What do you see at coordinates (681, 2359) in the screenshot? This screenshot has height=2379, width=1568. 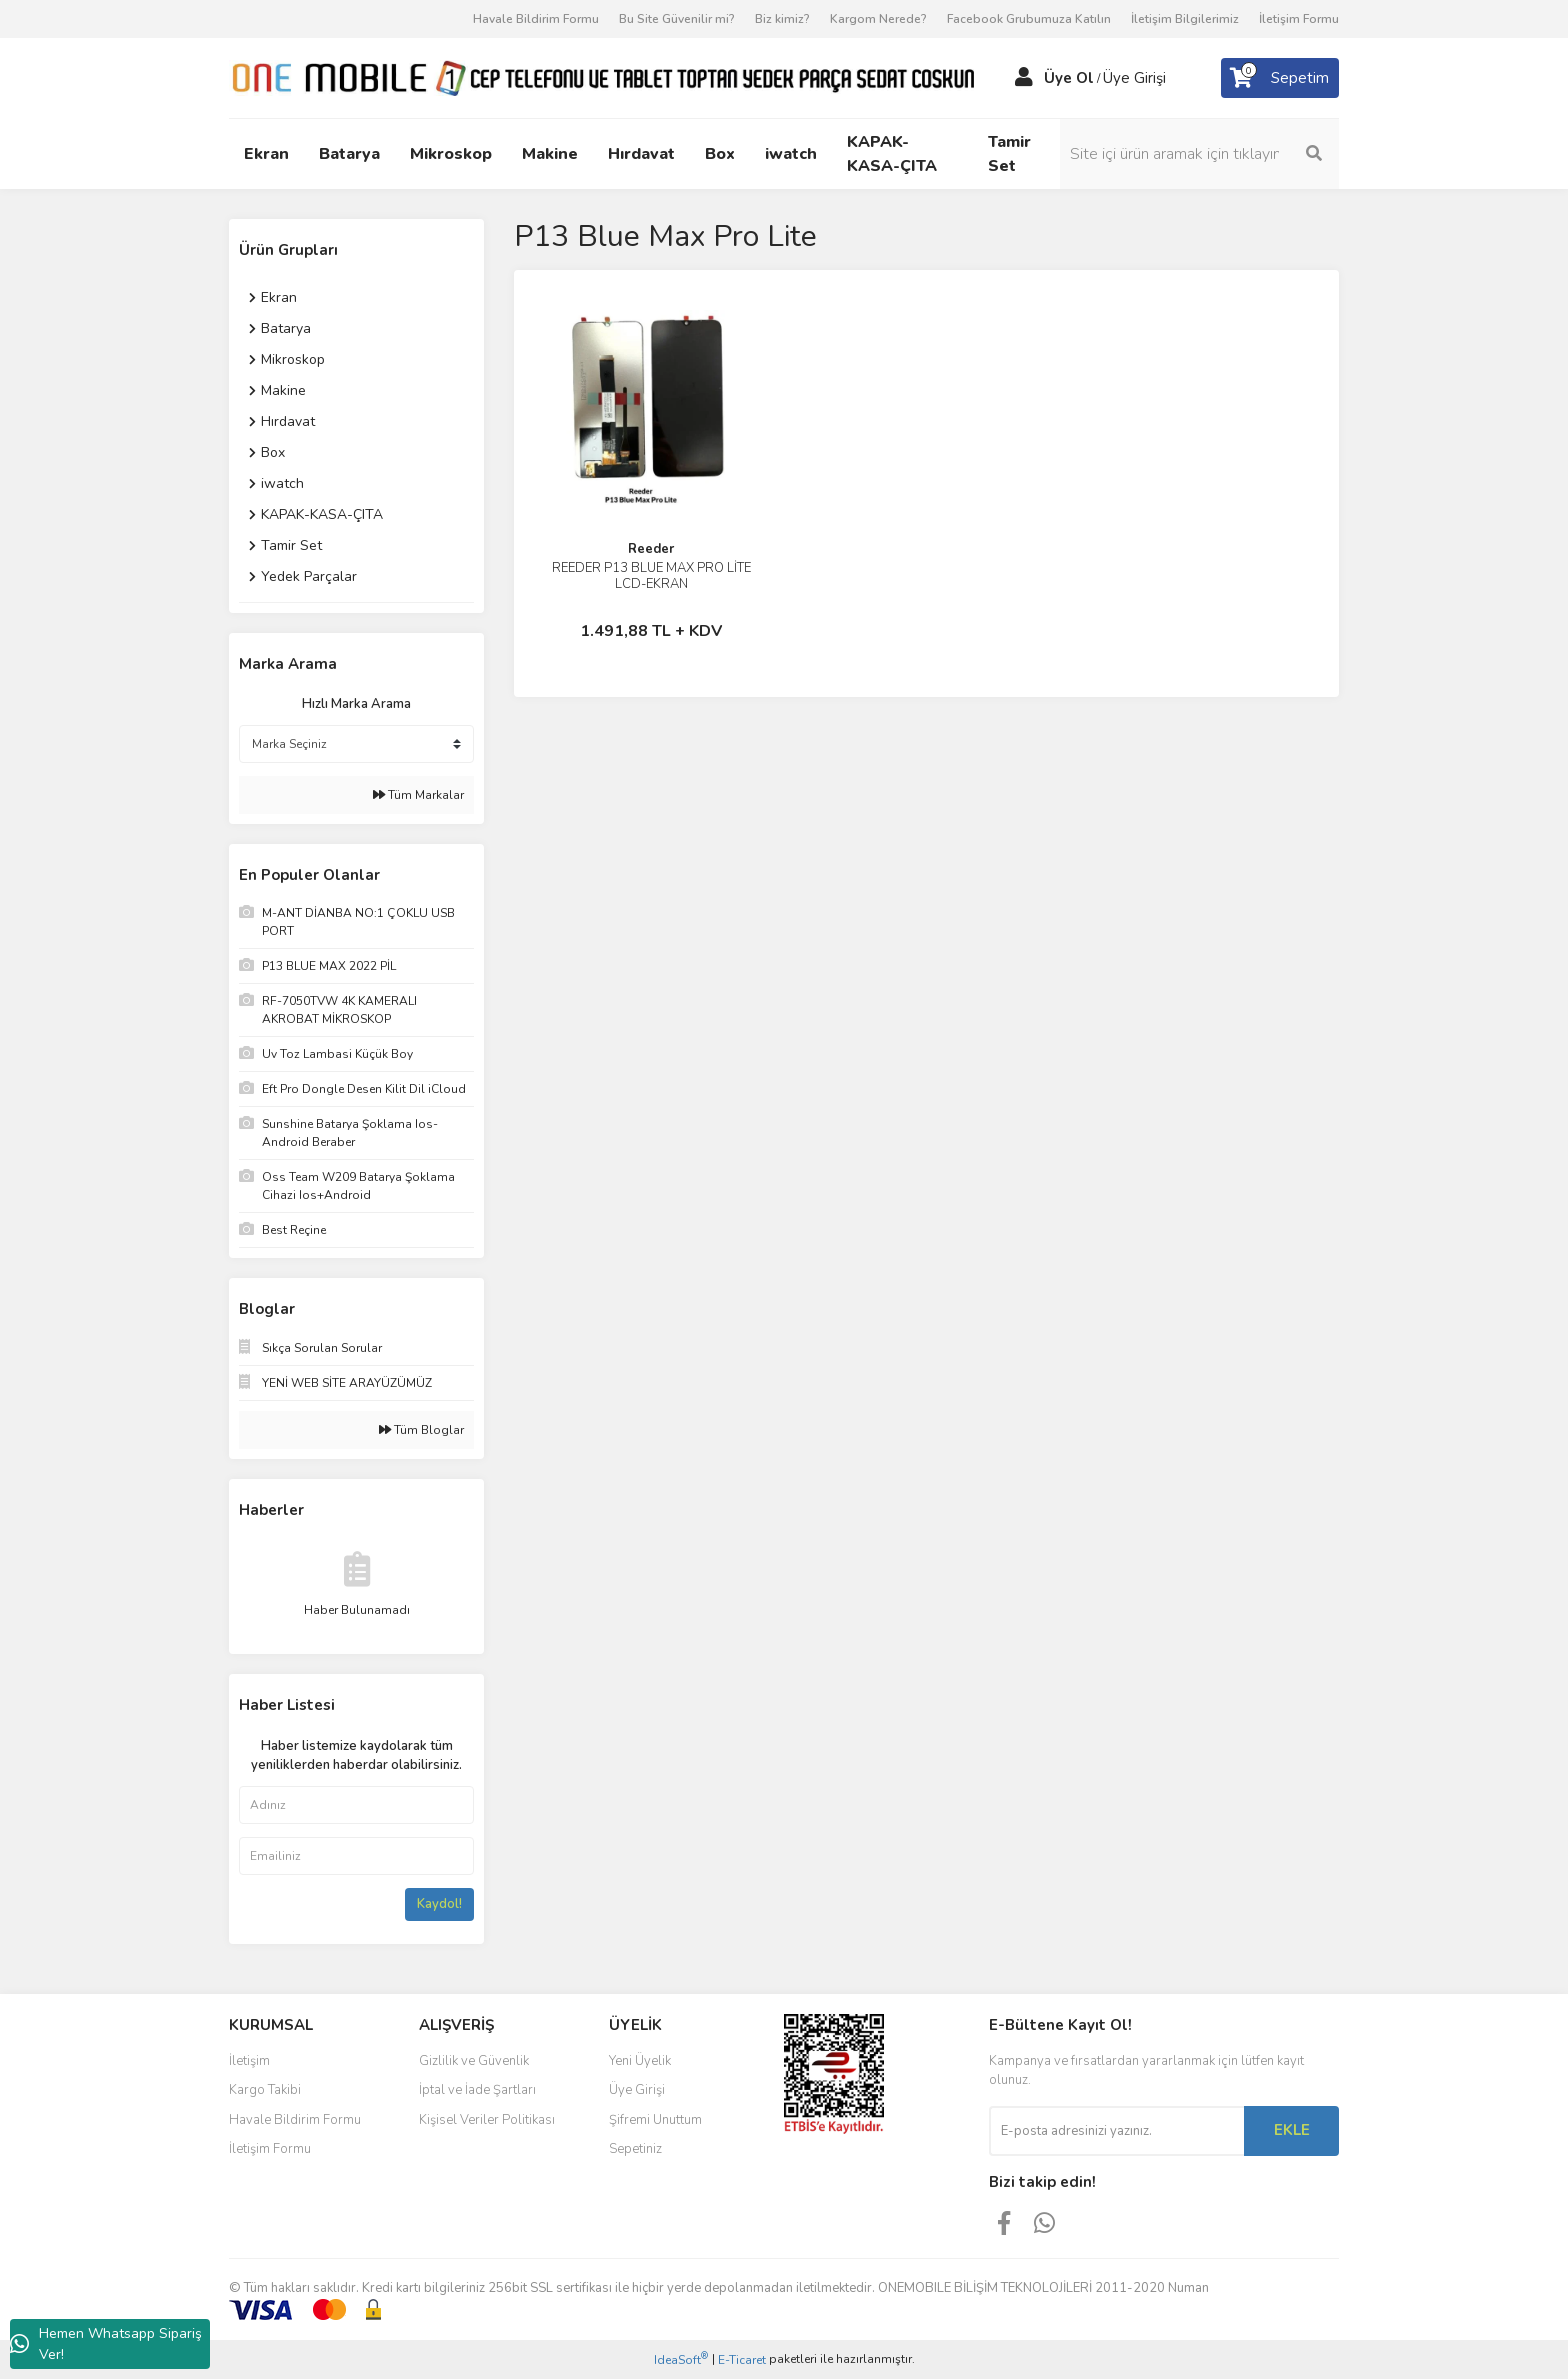 I see `IdeaSoft` at bounding box center [681, 2359].